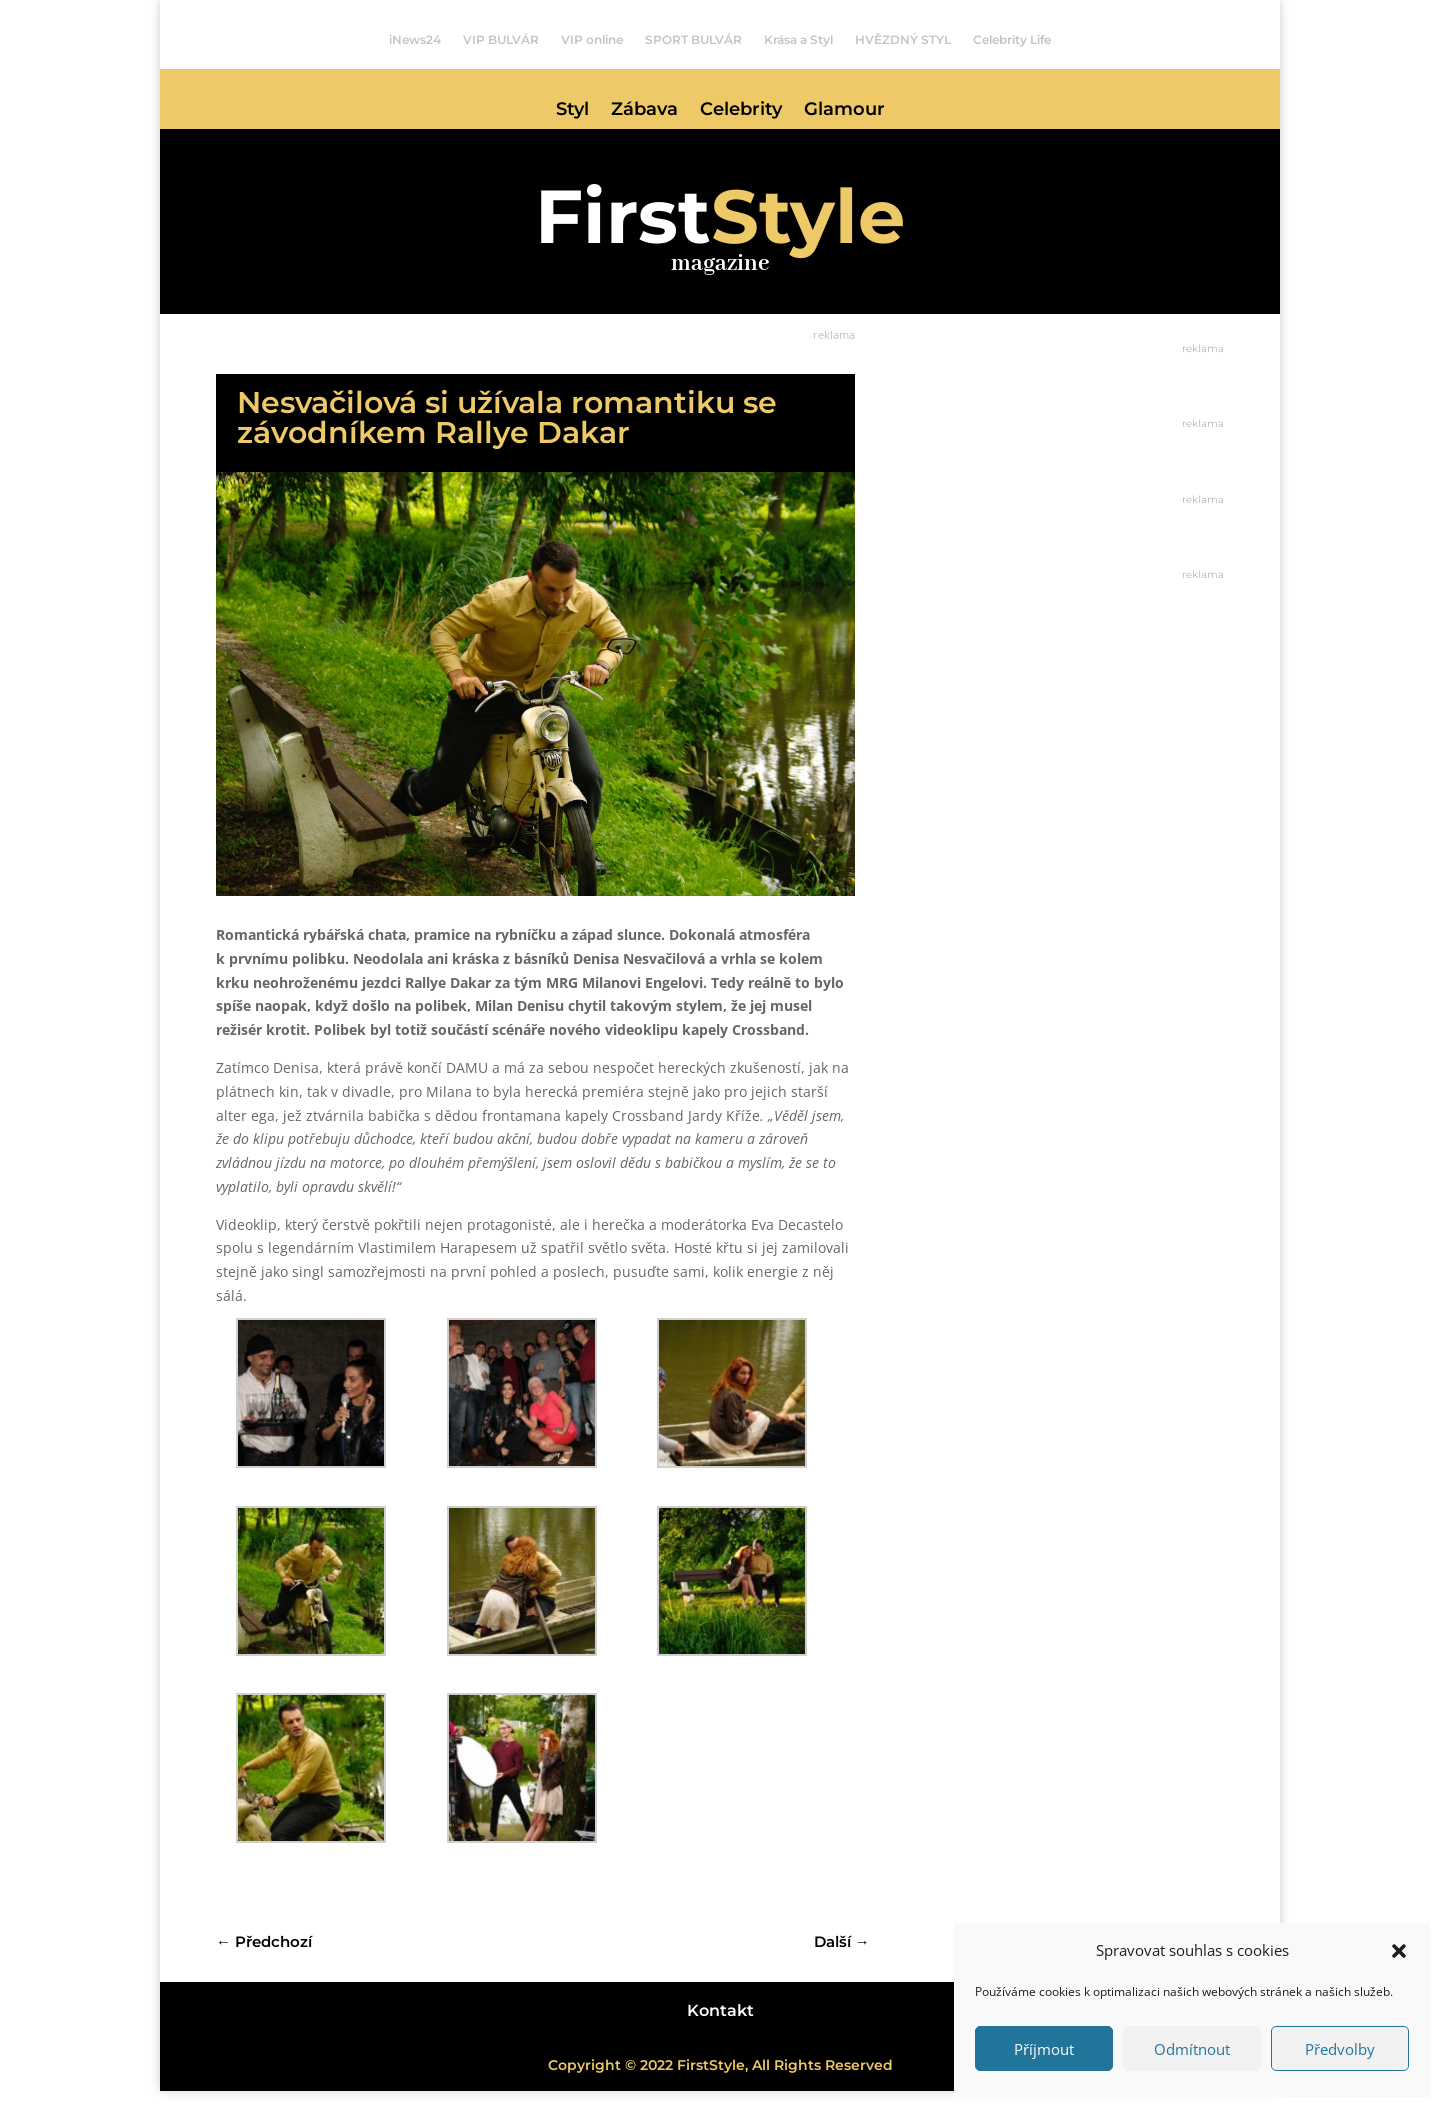 Image resolution: width=1440 pixels, height=2107 pixels. What do you see at coordinates (741, 111) in the screenshot?
I see `Celebrity` at bounding box center [741, 111].